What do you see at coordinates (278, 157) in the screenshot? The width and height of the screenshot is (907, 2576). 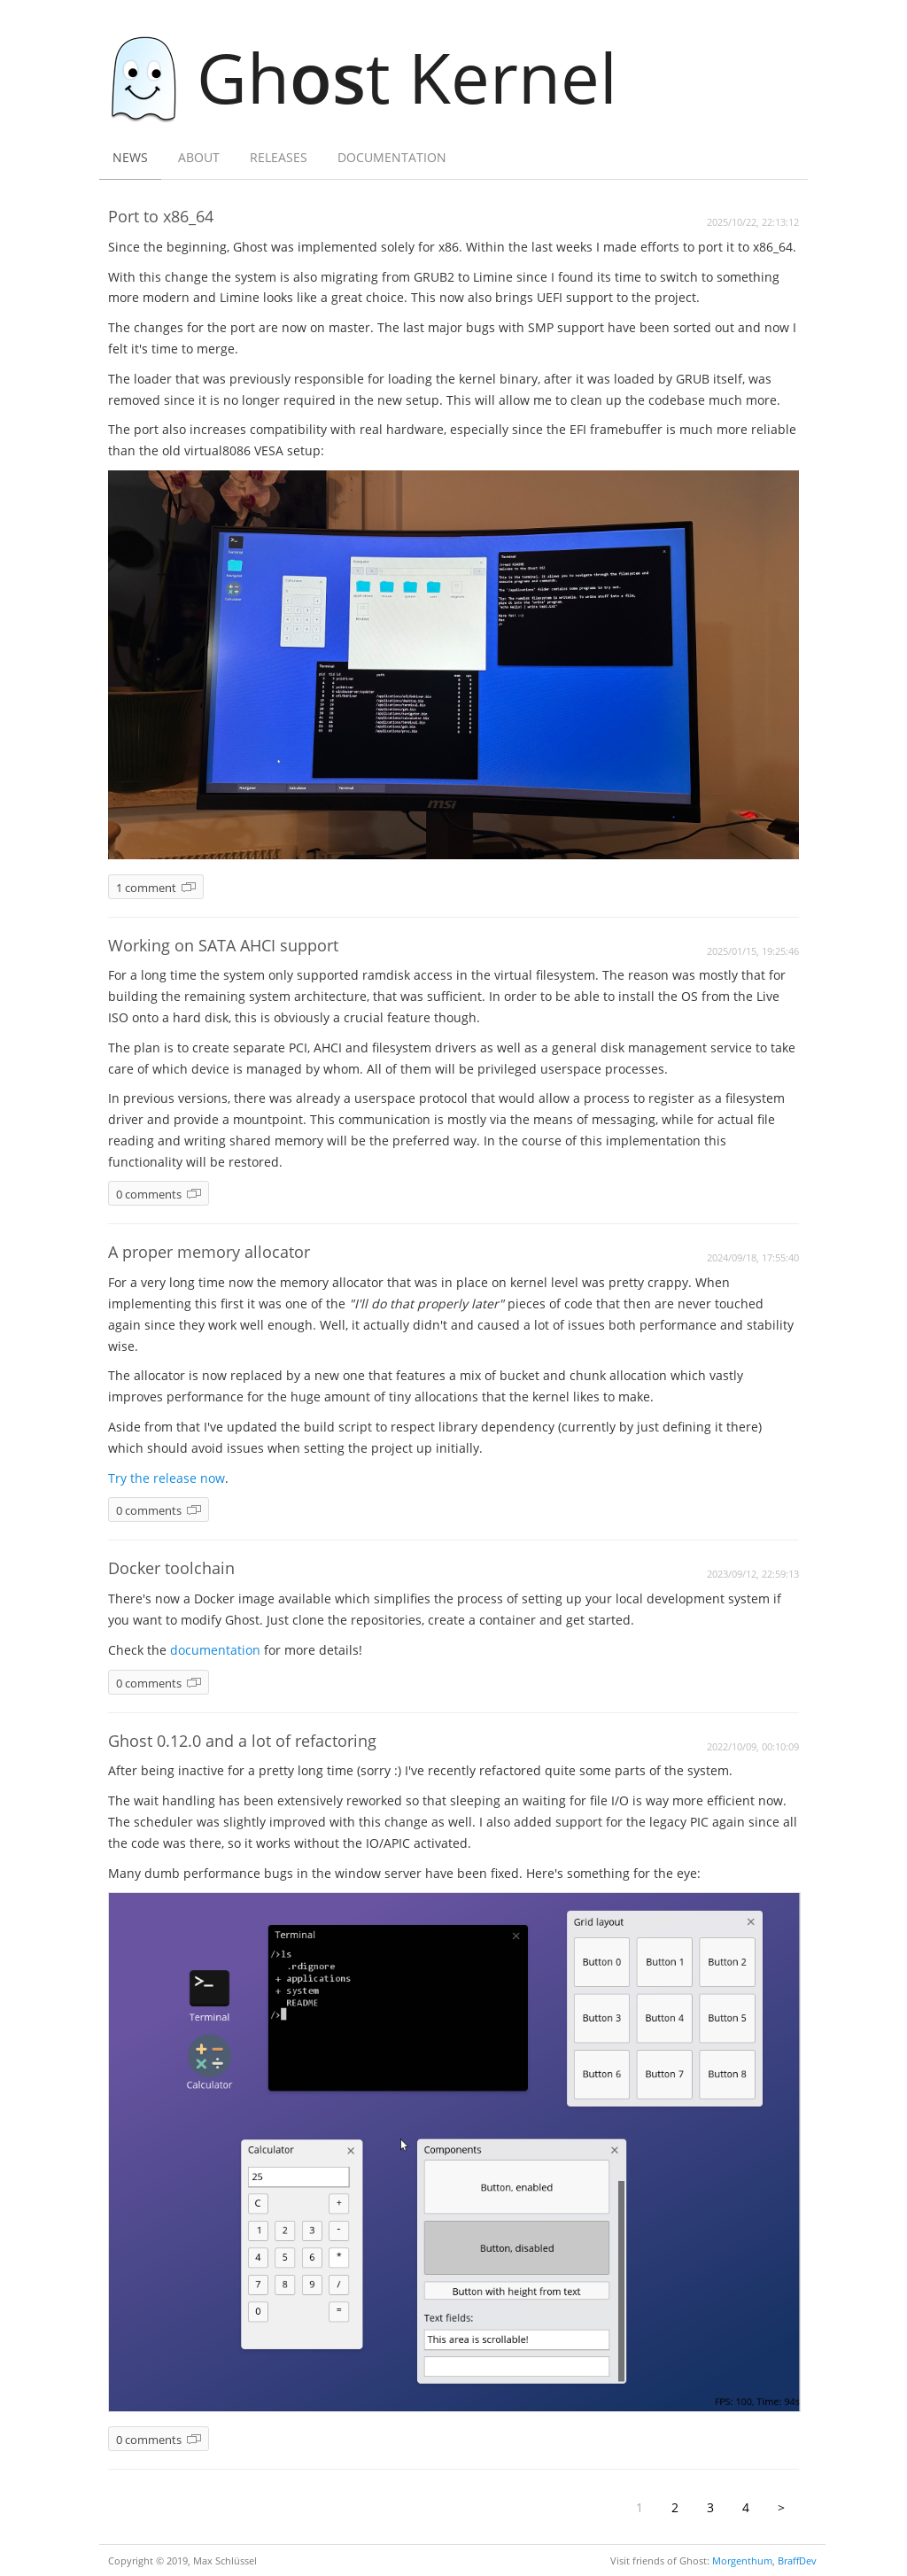 I see `Releases` at bounding box center [278, 157].